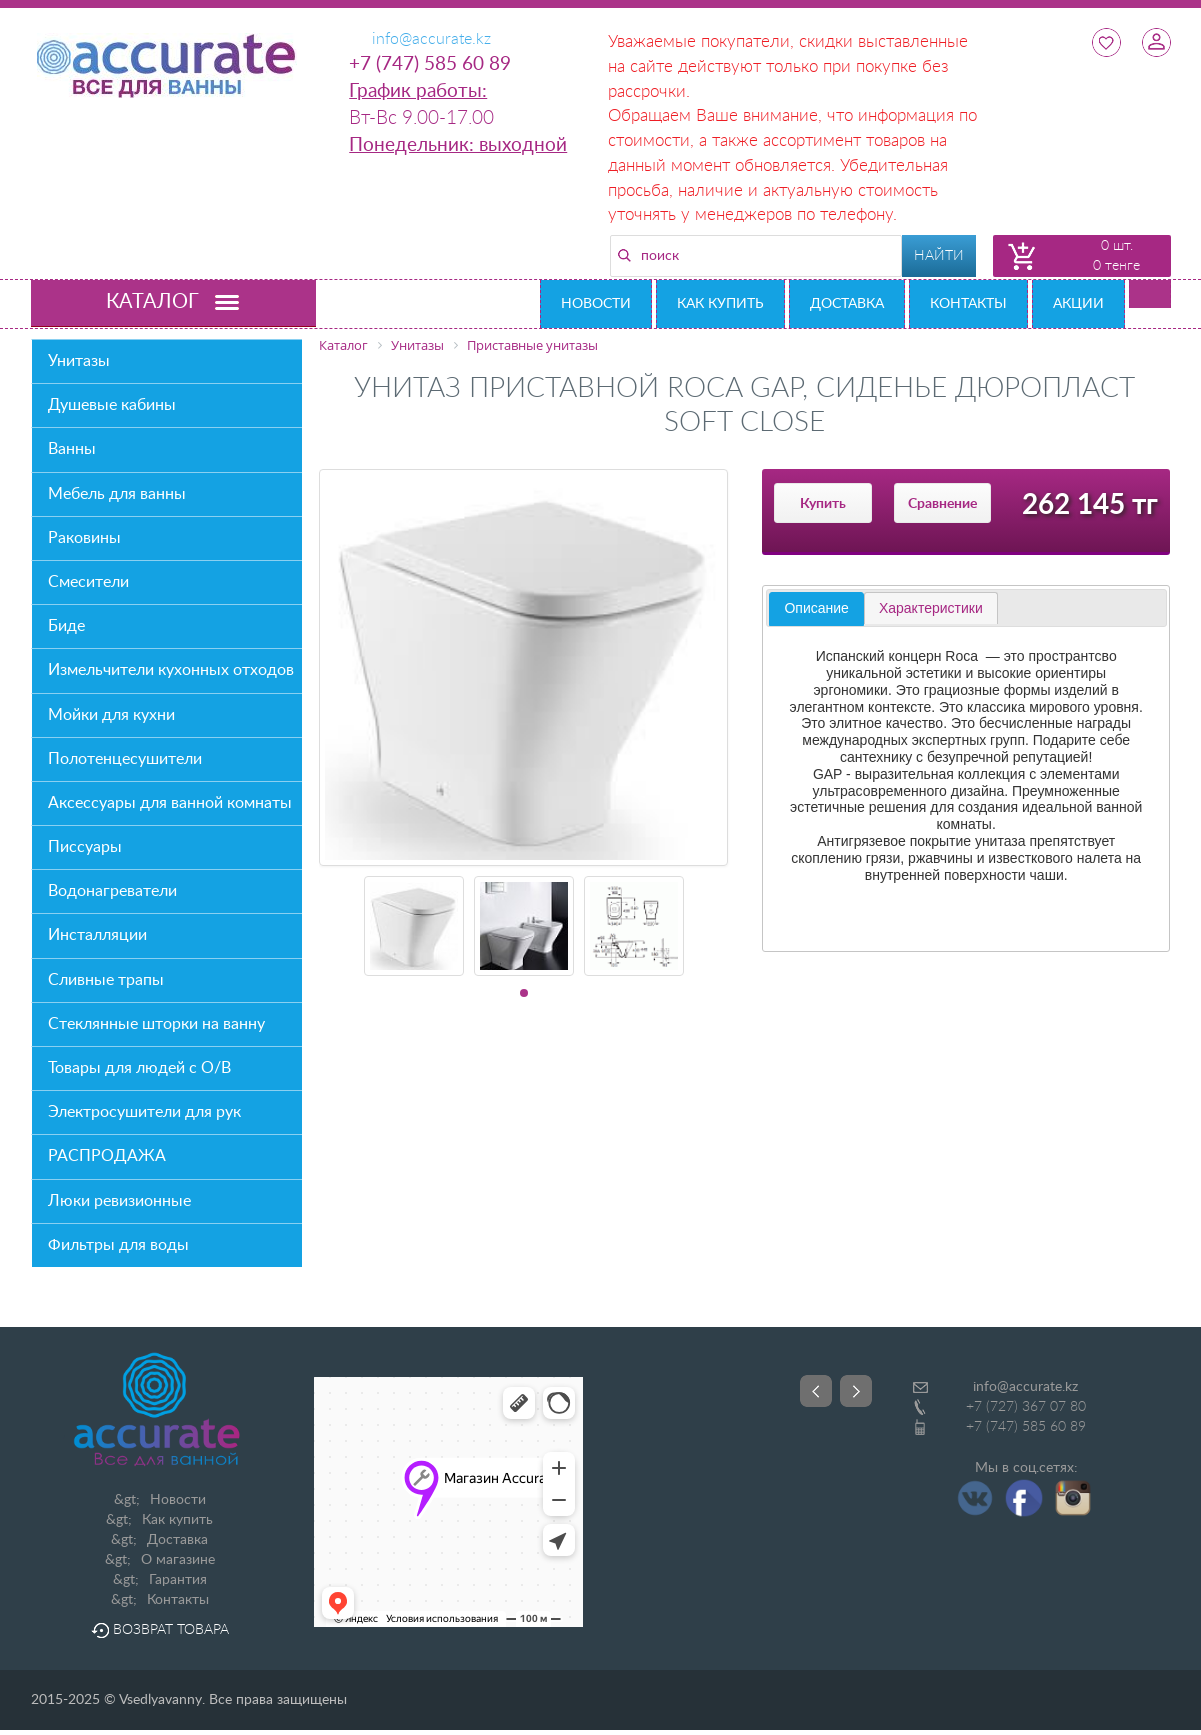  What do you see at coordinates (112, 405) in the screenshot?
I see `Душевые кабины` at bounding box center [112, 405].